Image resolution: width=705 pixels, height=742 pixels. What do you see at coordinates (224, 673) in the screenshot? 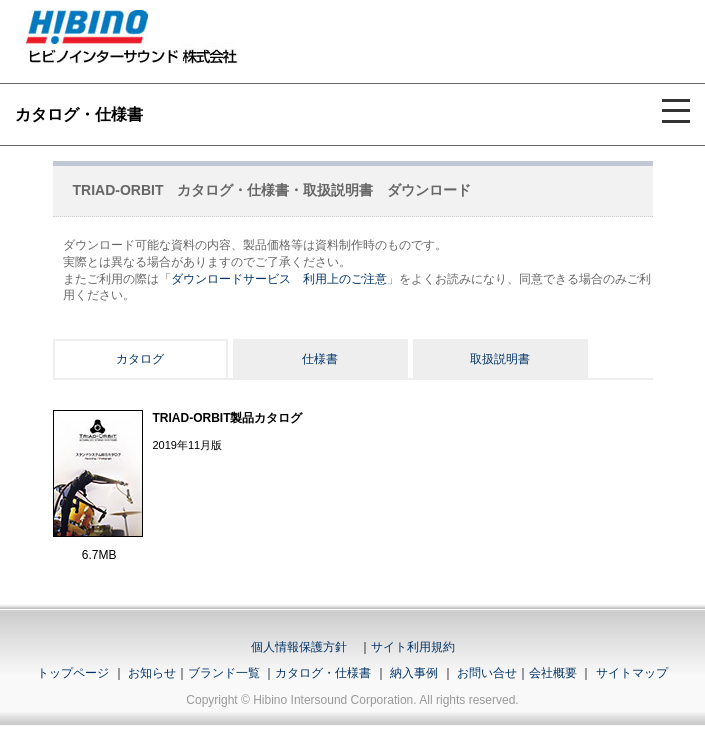
I see `ブランド一覧` at bounding box center [224, 673].